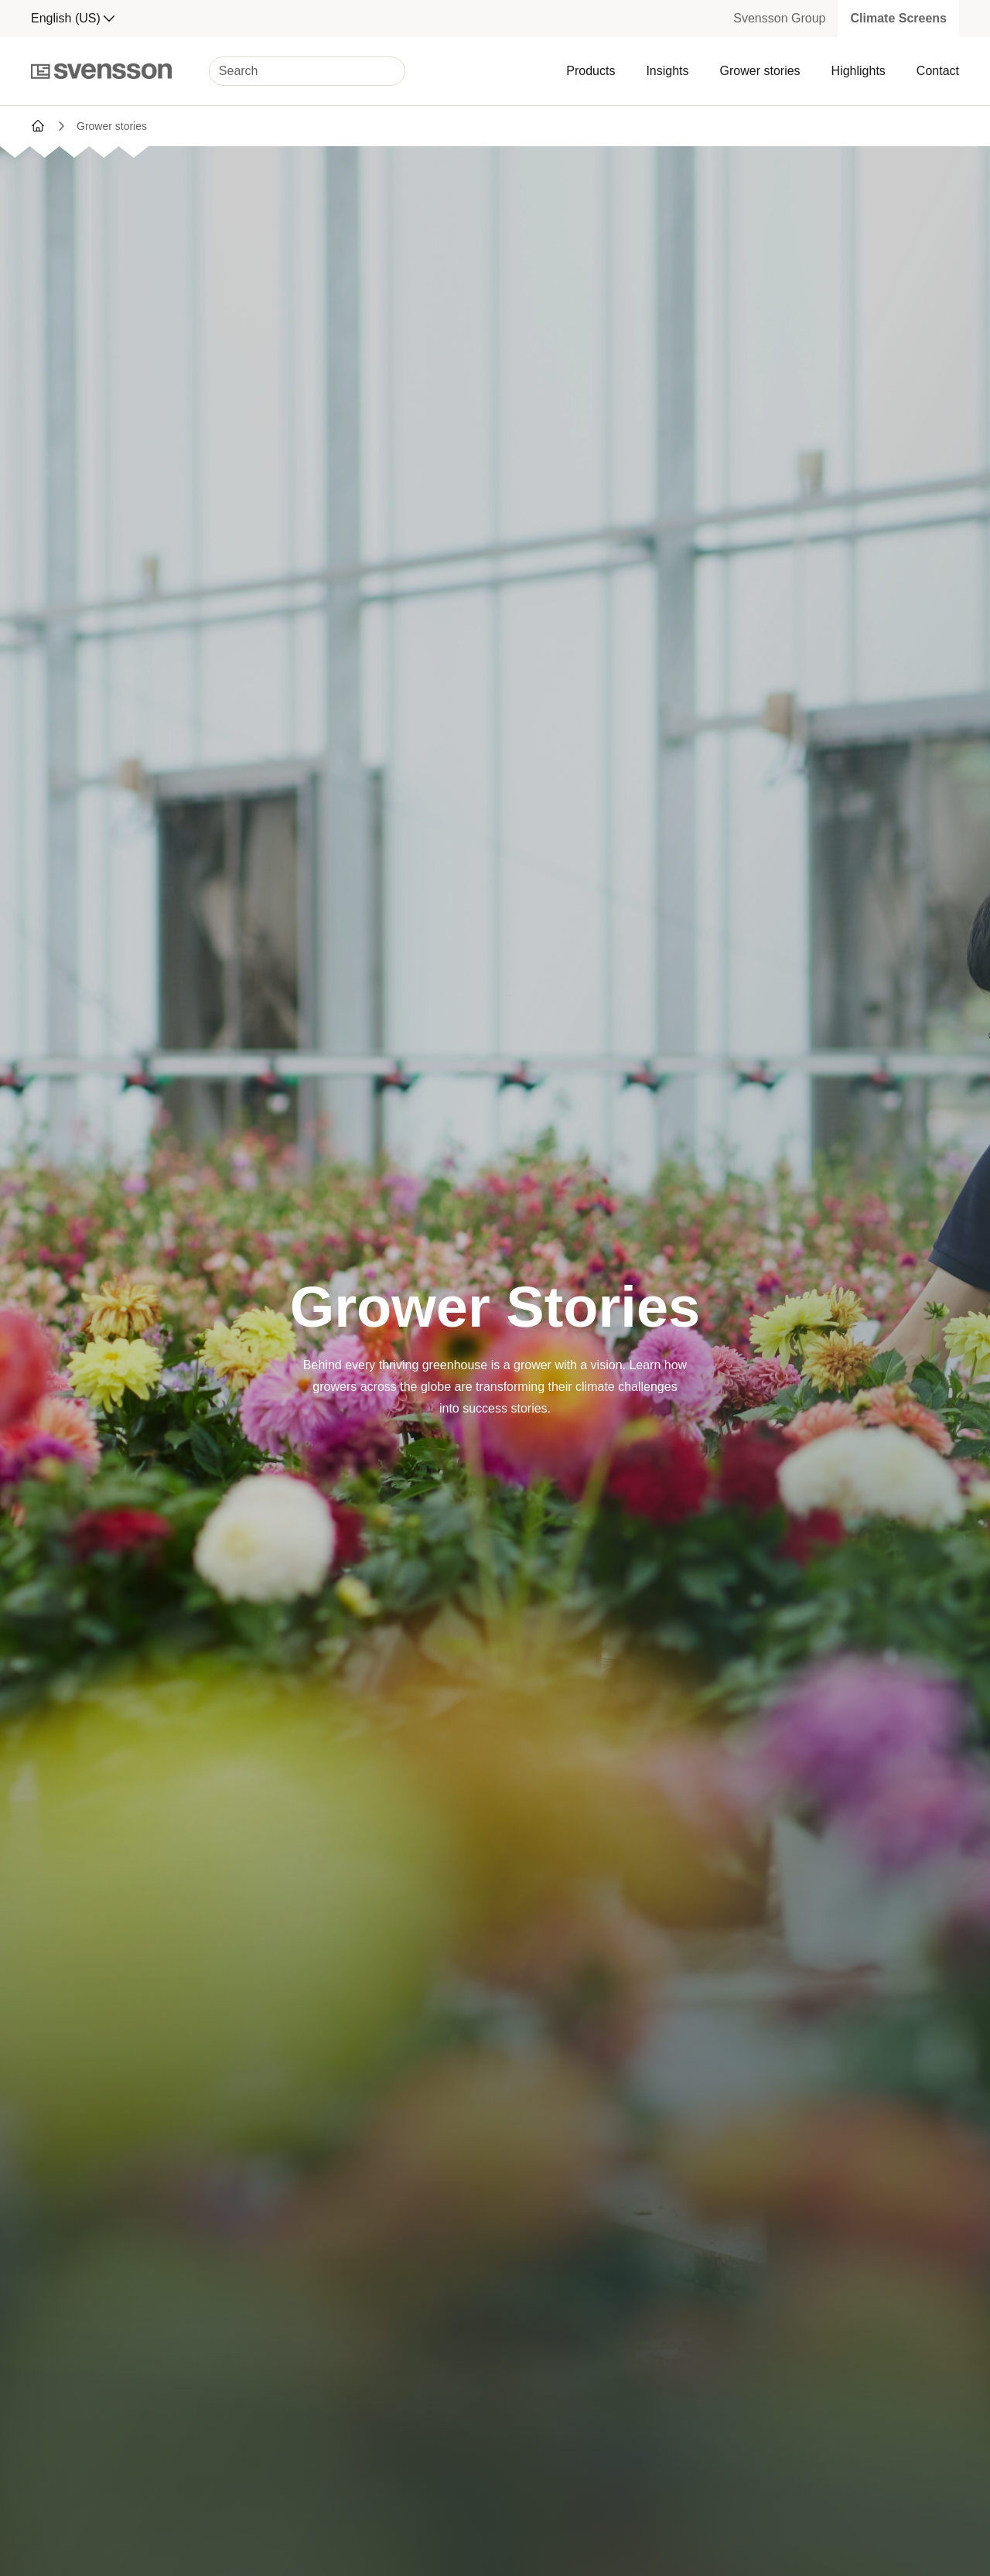  I want to click on Svensson Group, so click(779, 18).